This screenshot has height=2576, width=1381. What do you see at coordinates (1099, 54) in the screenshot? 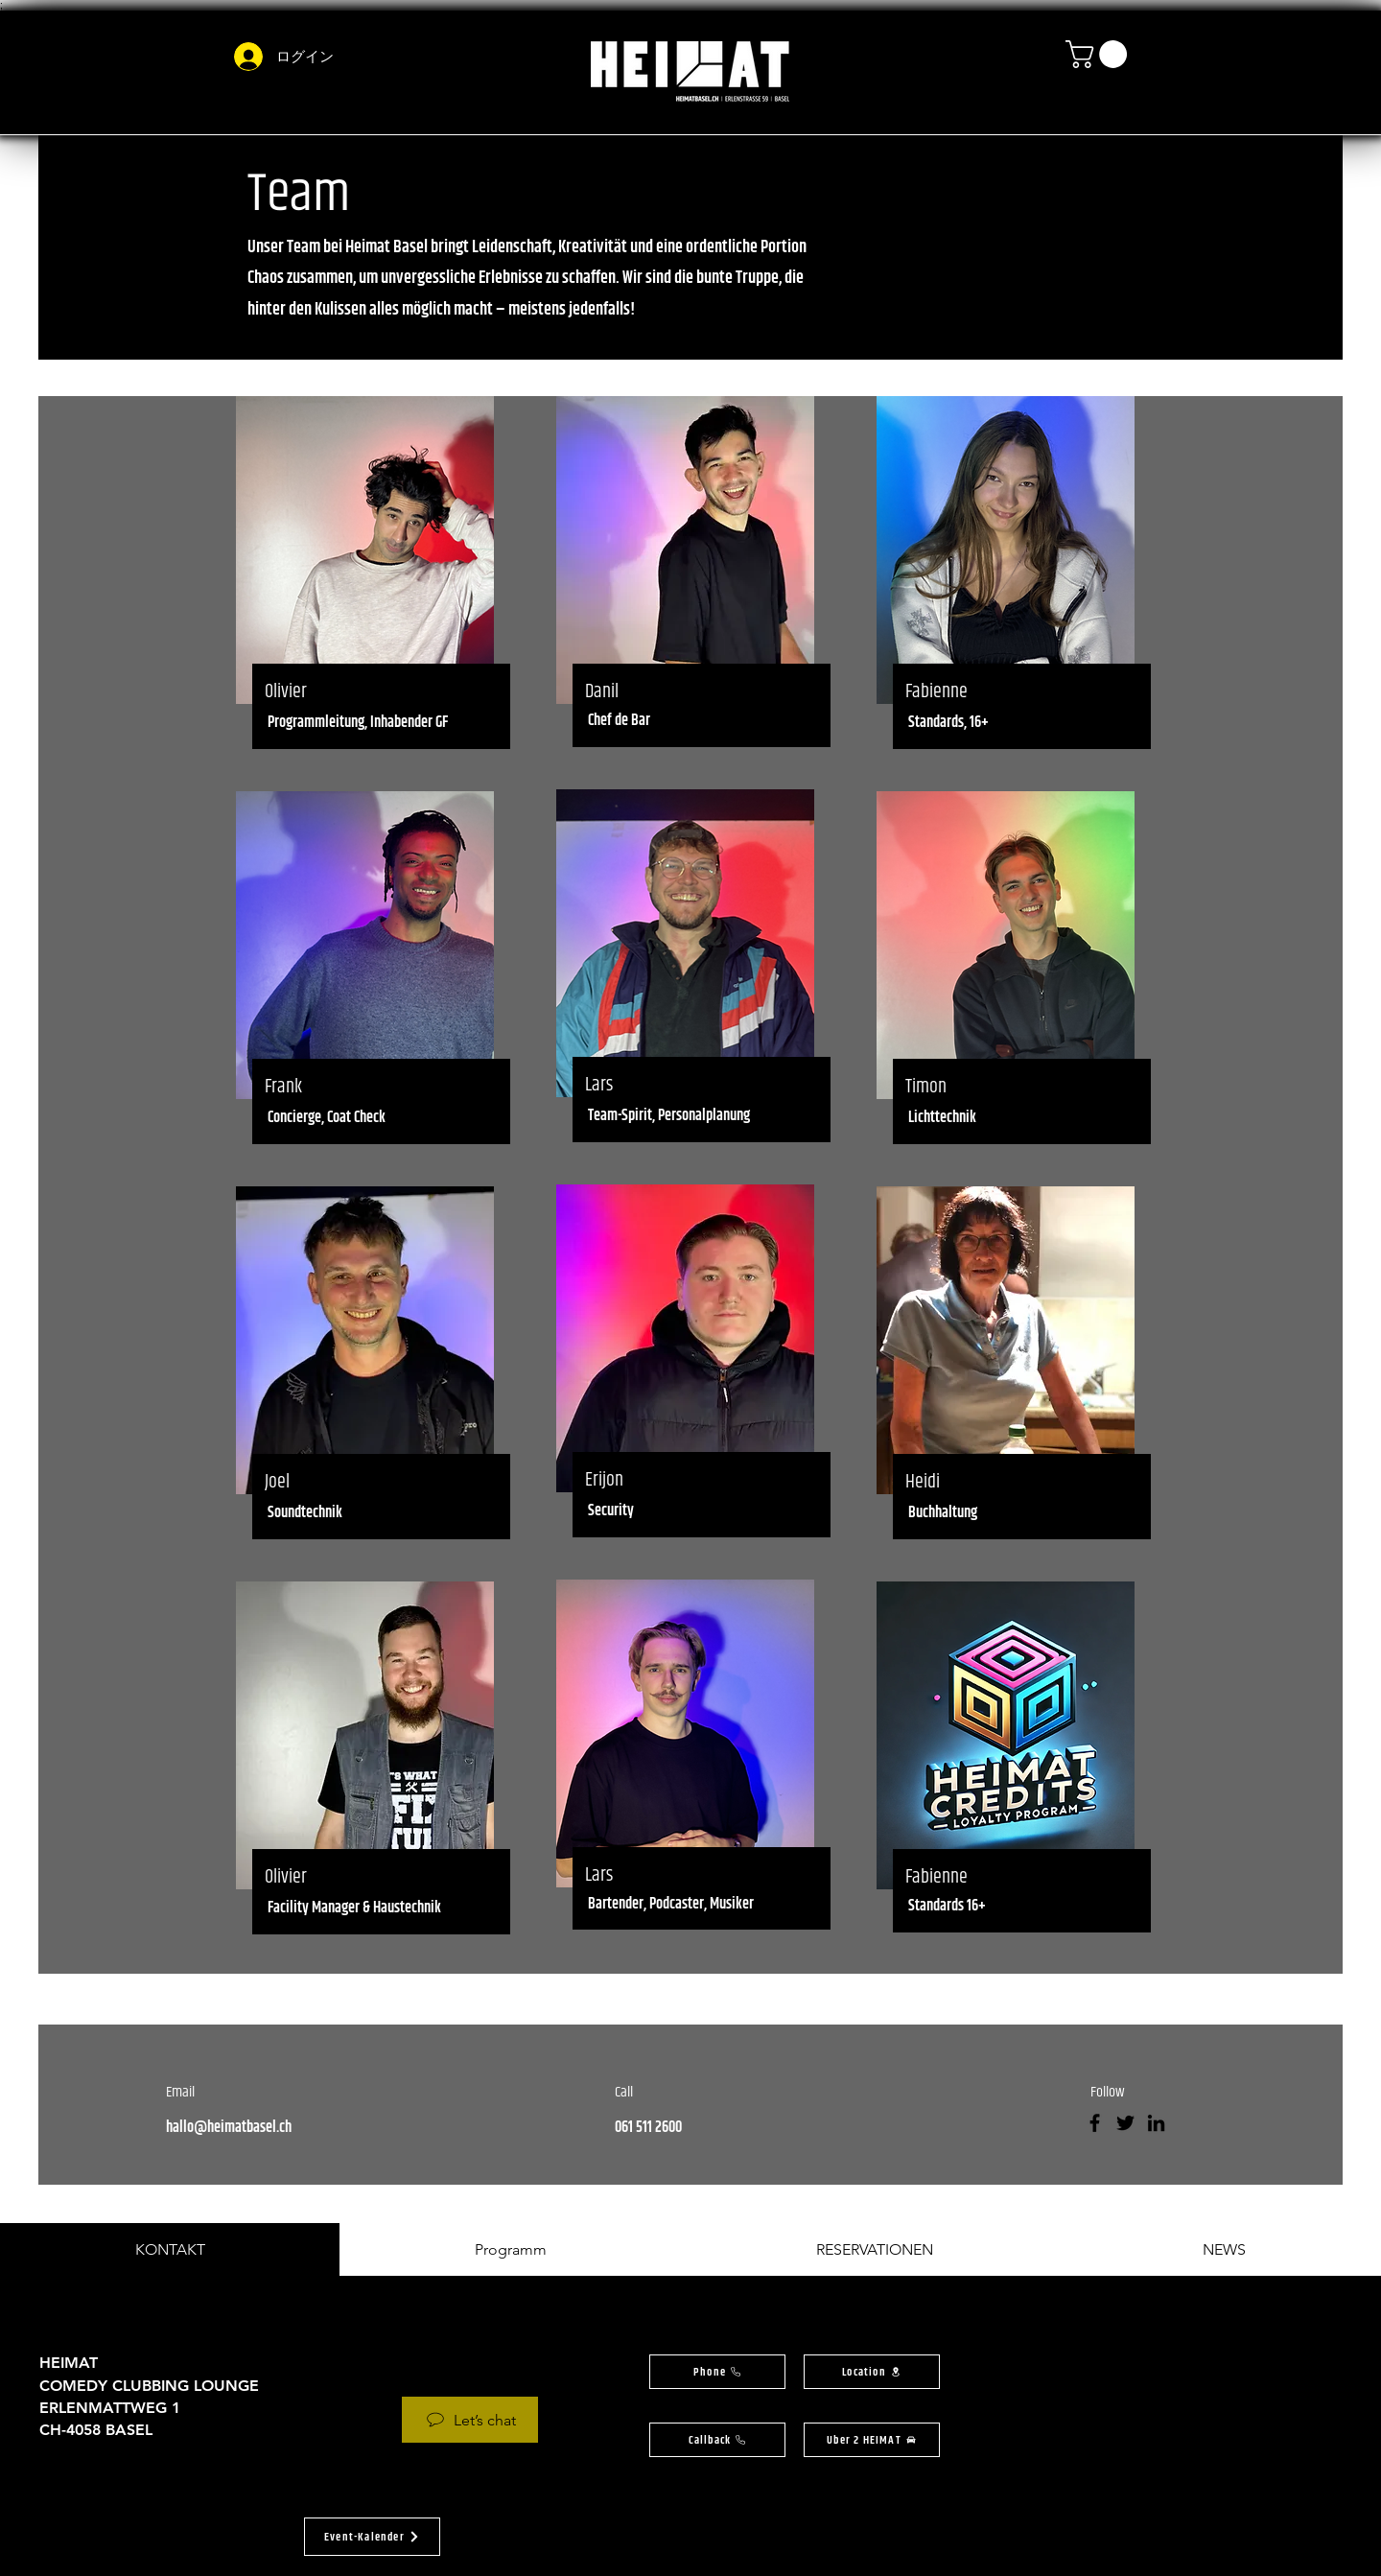
I see `[button]` at bounding box center [1099, 54].